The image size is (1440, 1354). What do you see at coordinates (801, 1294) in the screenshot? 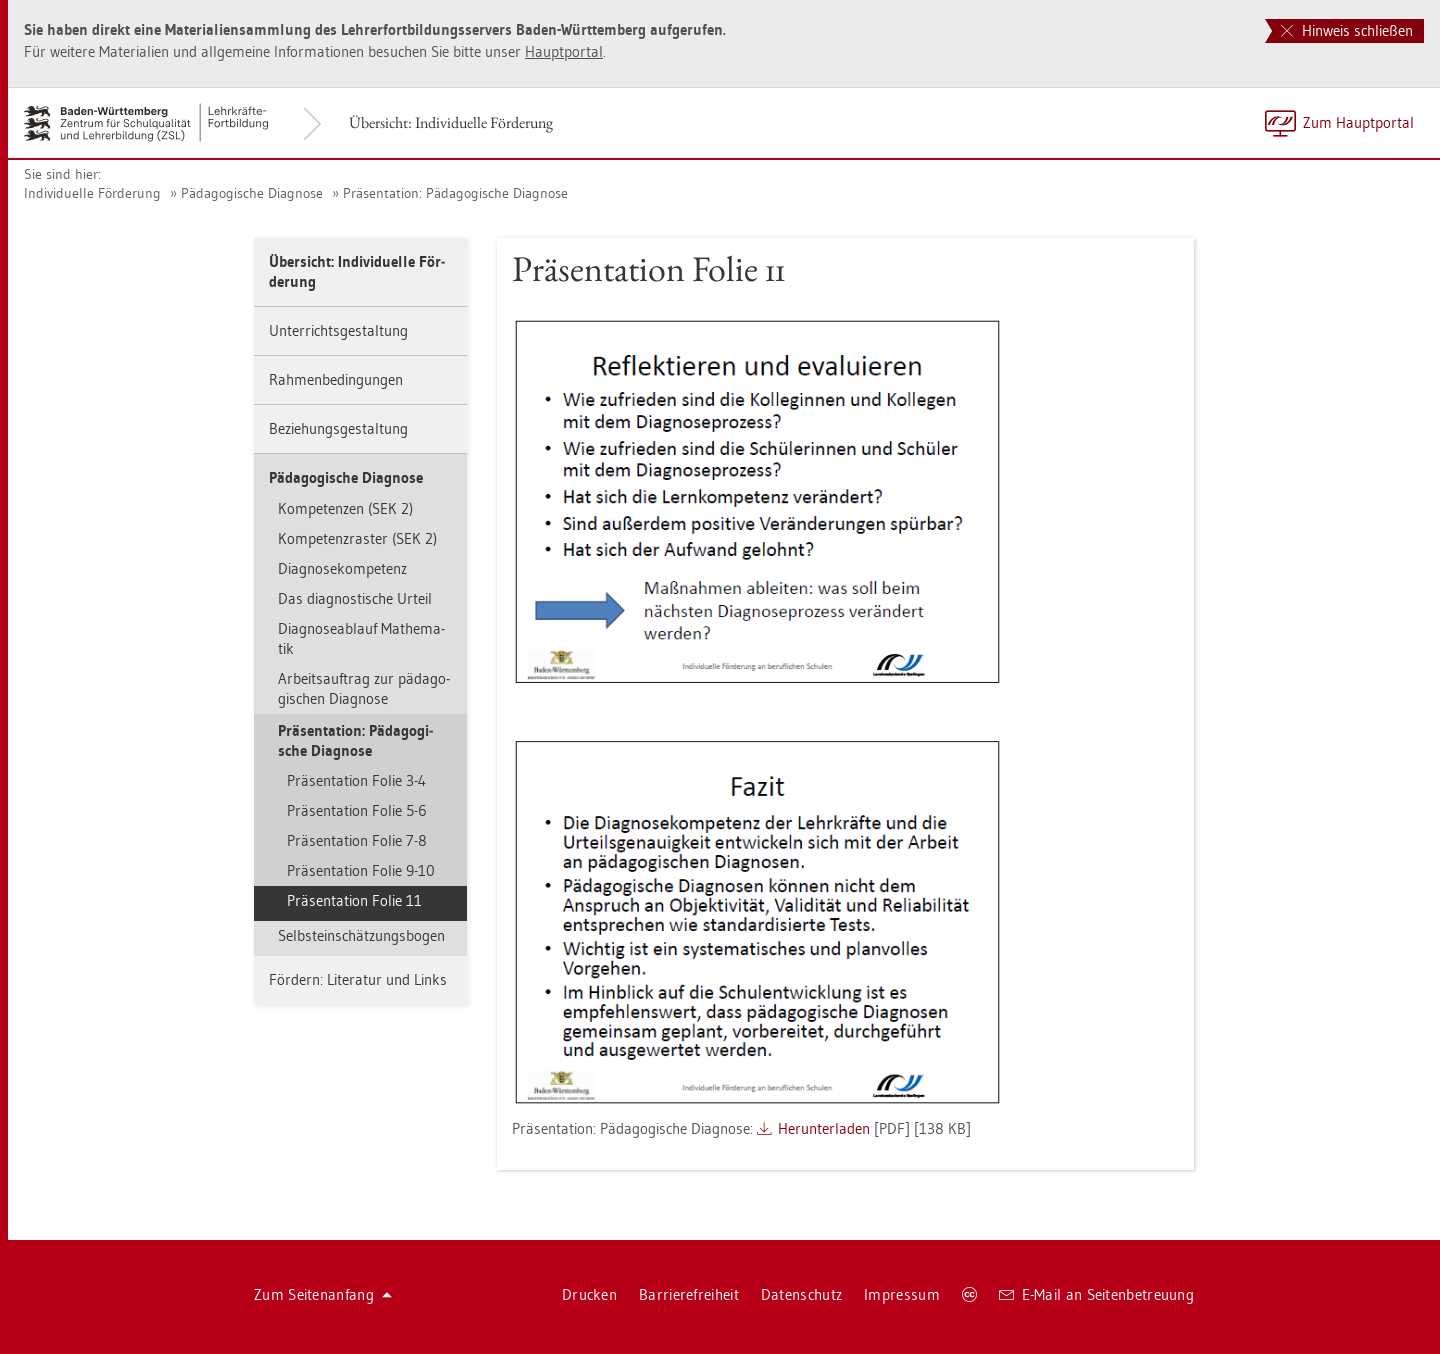
I see `Da­ten­schutz` at bounding box center [801, 1294].